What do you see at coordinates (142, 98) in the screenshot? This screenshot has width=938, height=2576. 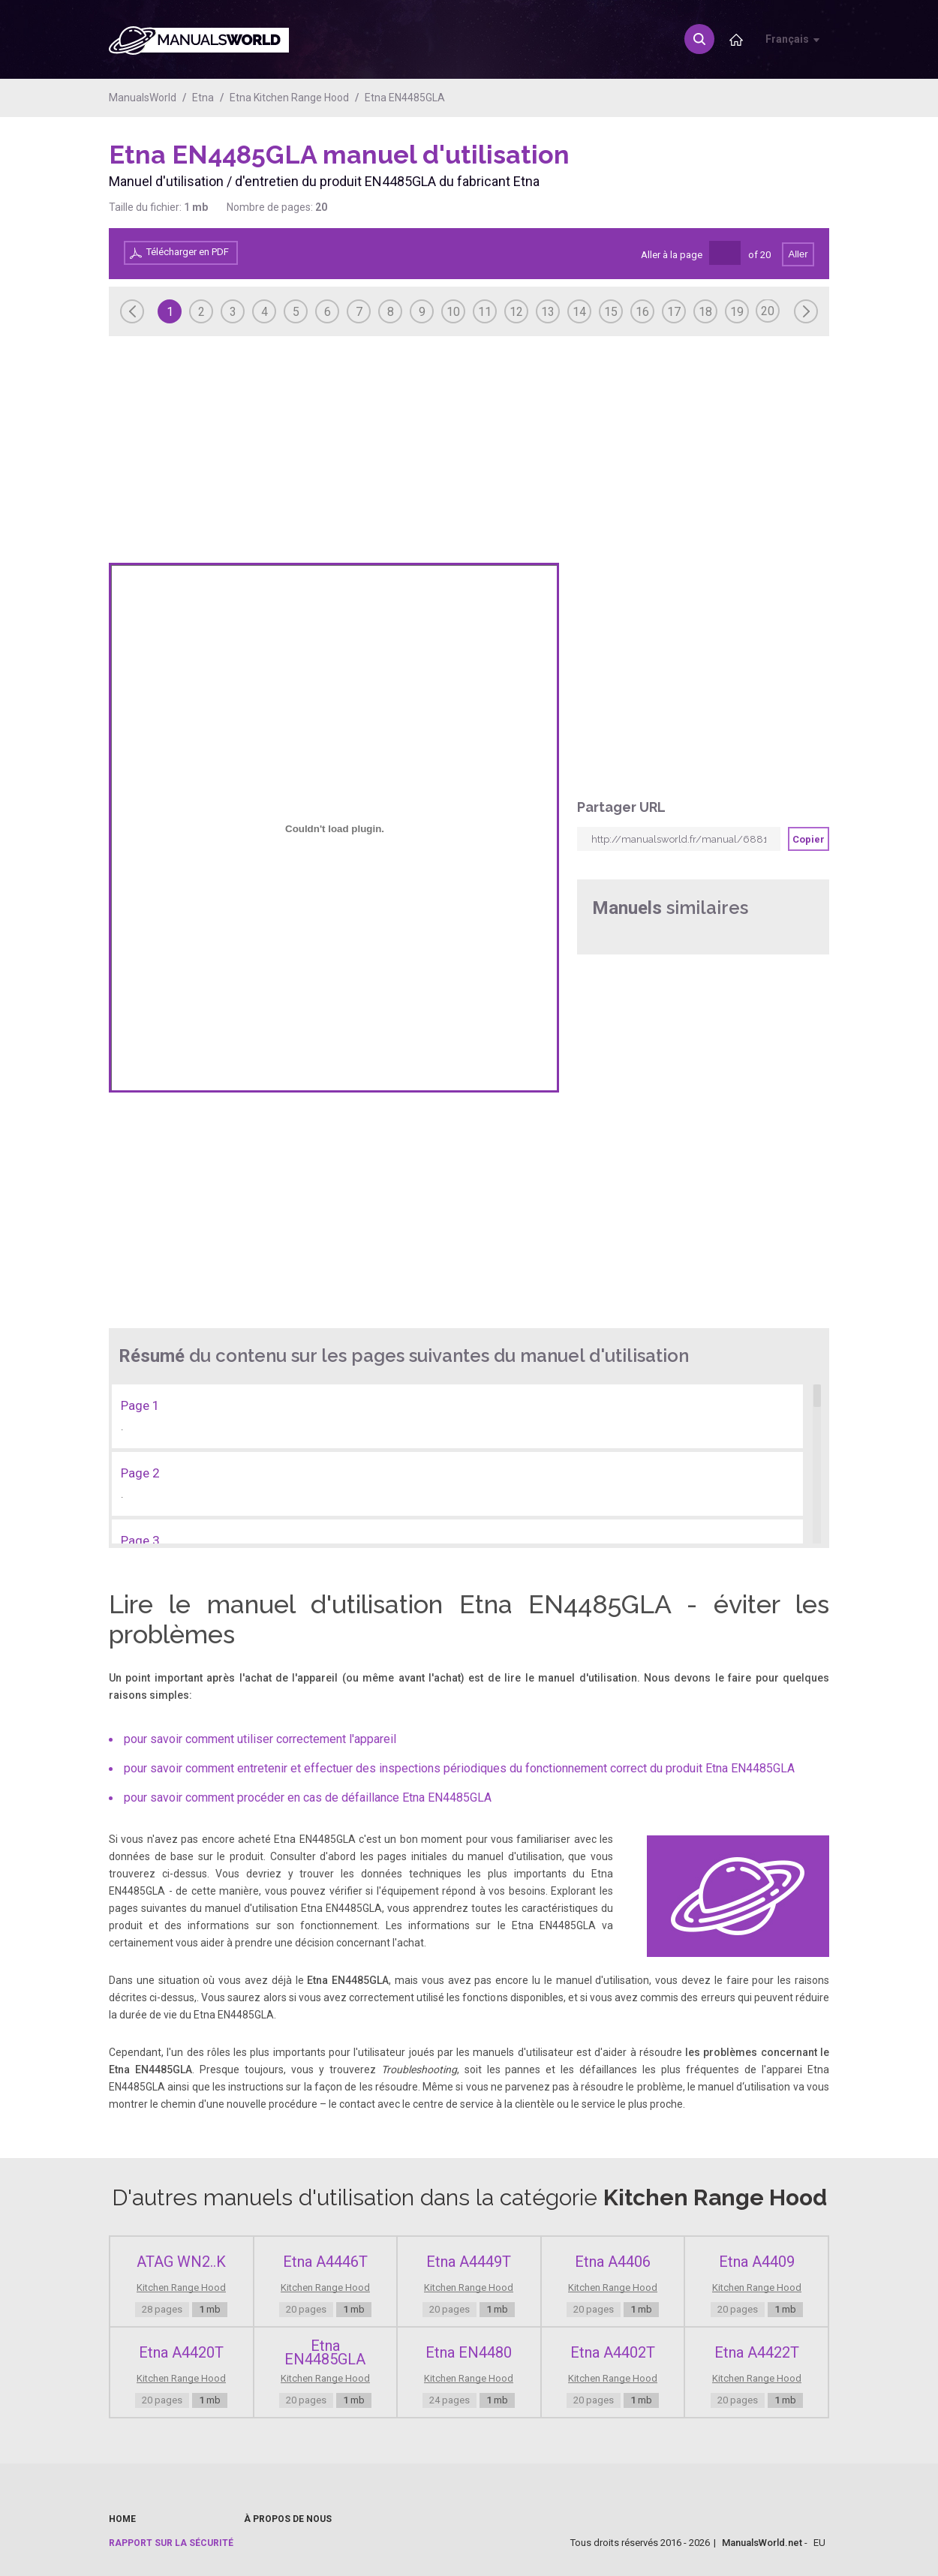 I see `ManualsWorld` at bounding box center [142, 98].